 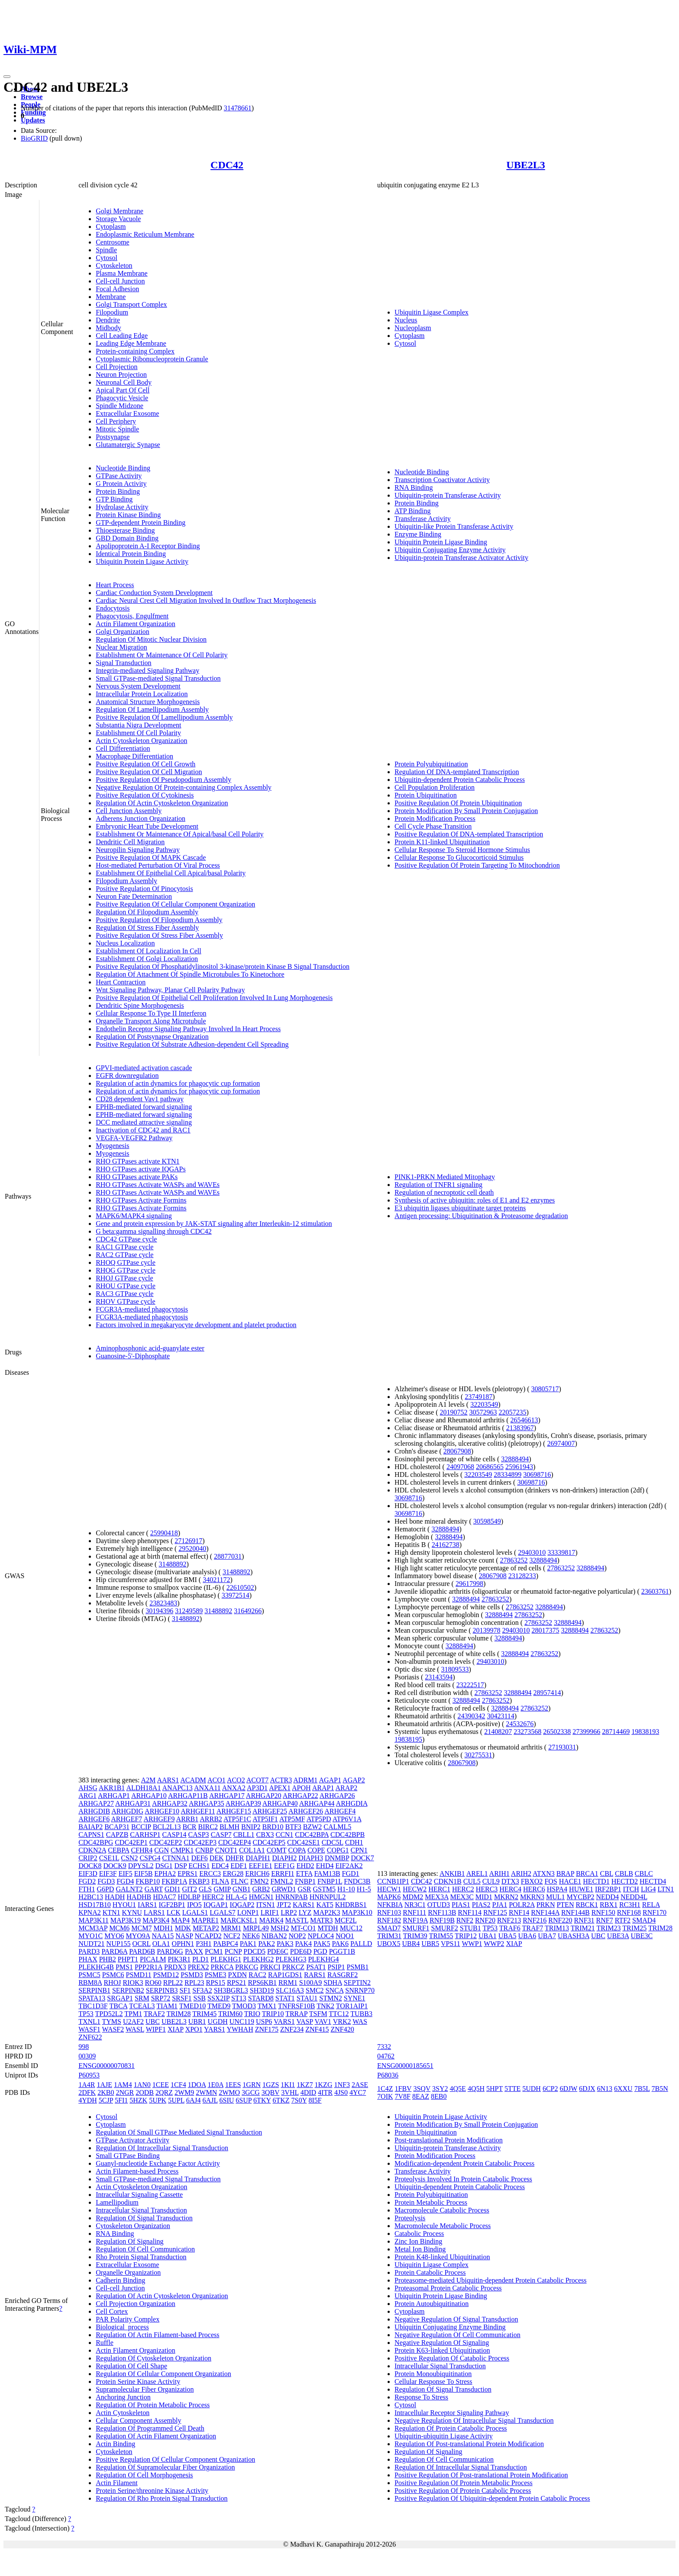 What do you see at coordinates (332, 1982) in the screenshot?
I see `SDHA` at bounding box center [332, 1982].